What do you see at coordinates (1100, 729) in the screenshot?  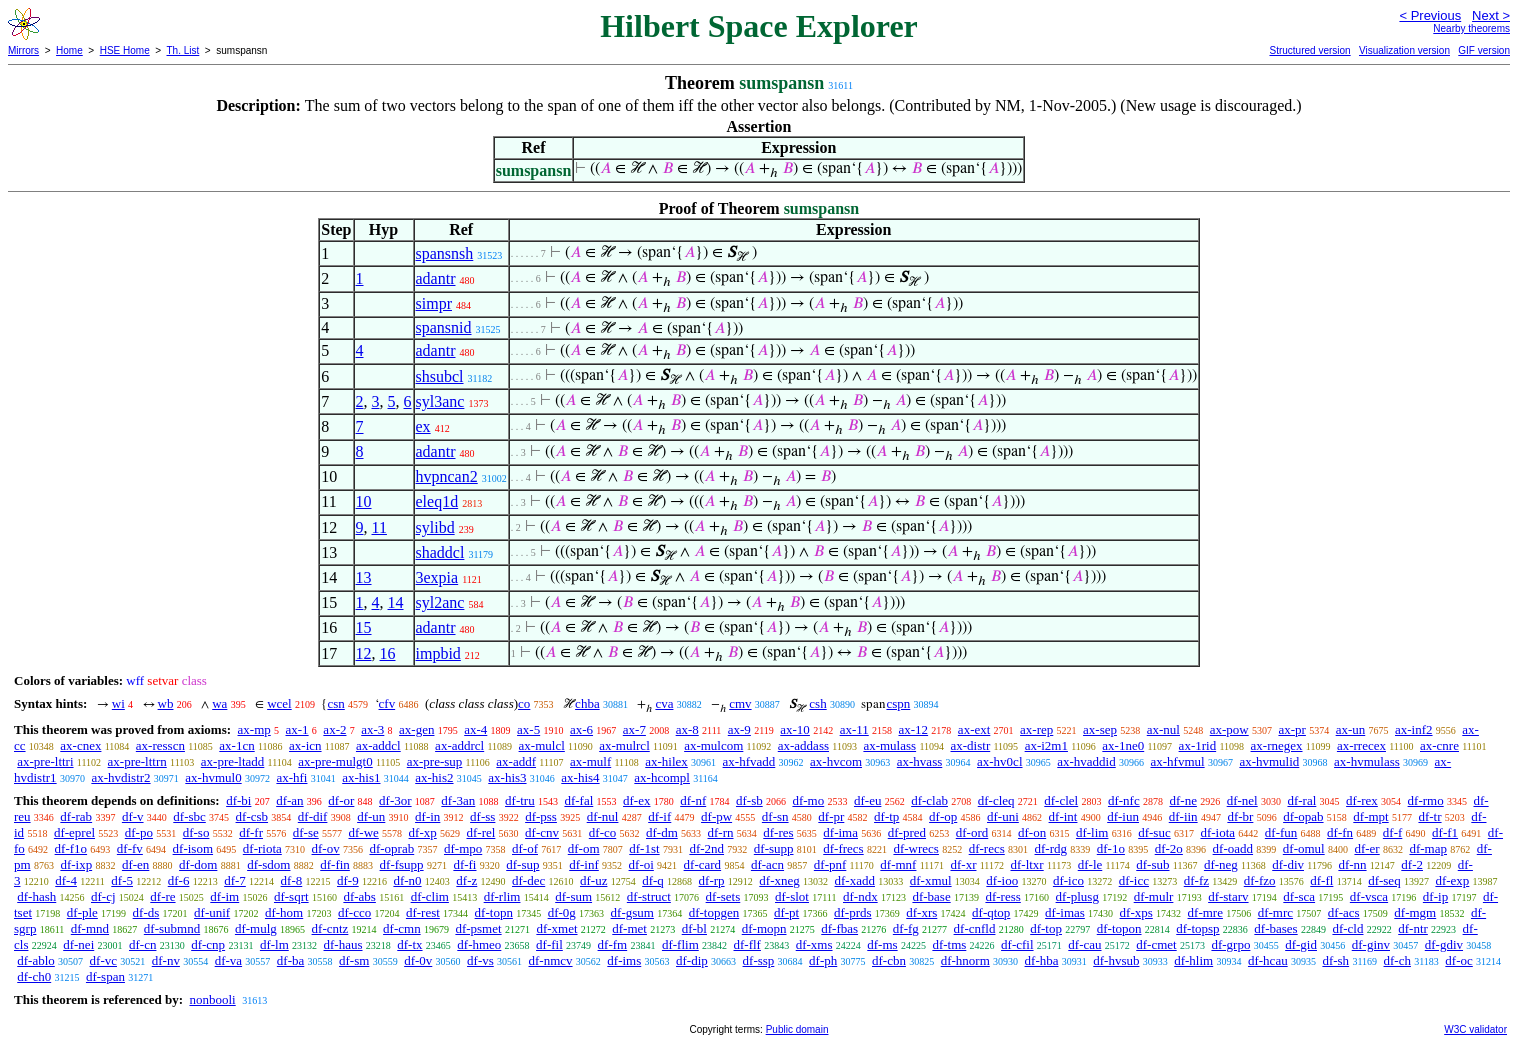 I see `ax-sep` at bounding box center [1100, 729].